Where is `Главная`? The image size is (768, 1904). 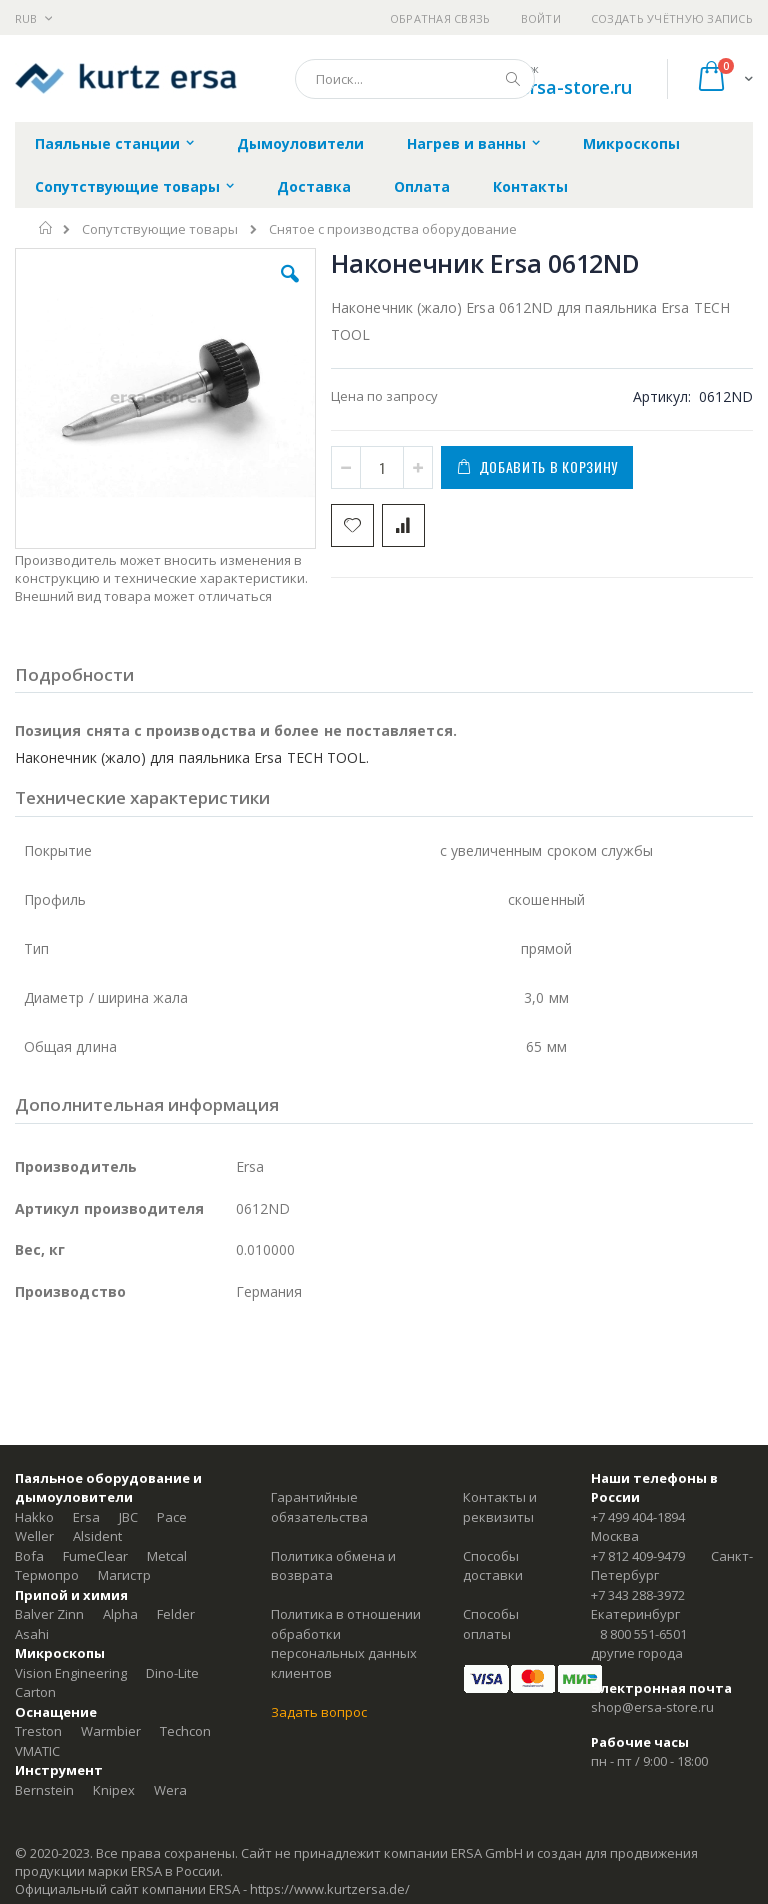 Главная is located at coordinates (46, 228).